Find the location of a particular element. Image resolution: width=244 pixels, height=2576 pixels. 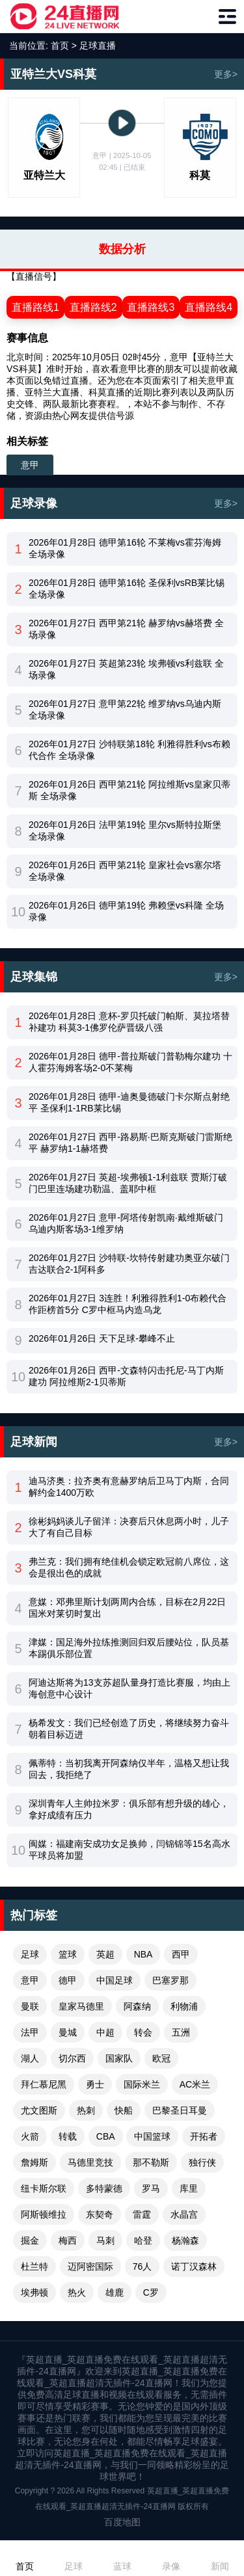

切尔西 is located at coordinates (72, 2058).